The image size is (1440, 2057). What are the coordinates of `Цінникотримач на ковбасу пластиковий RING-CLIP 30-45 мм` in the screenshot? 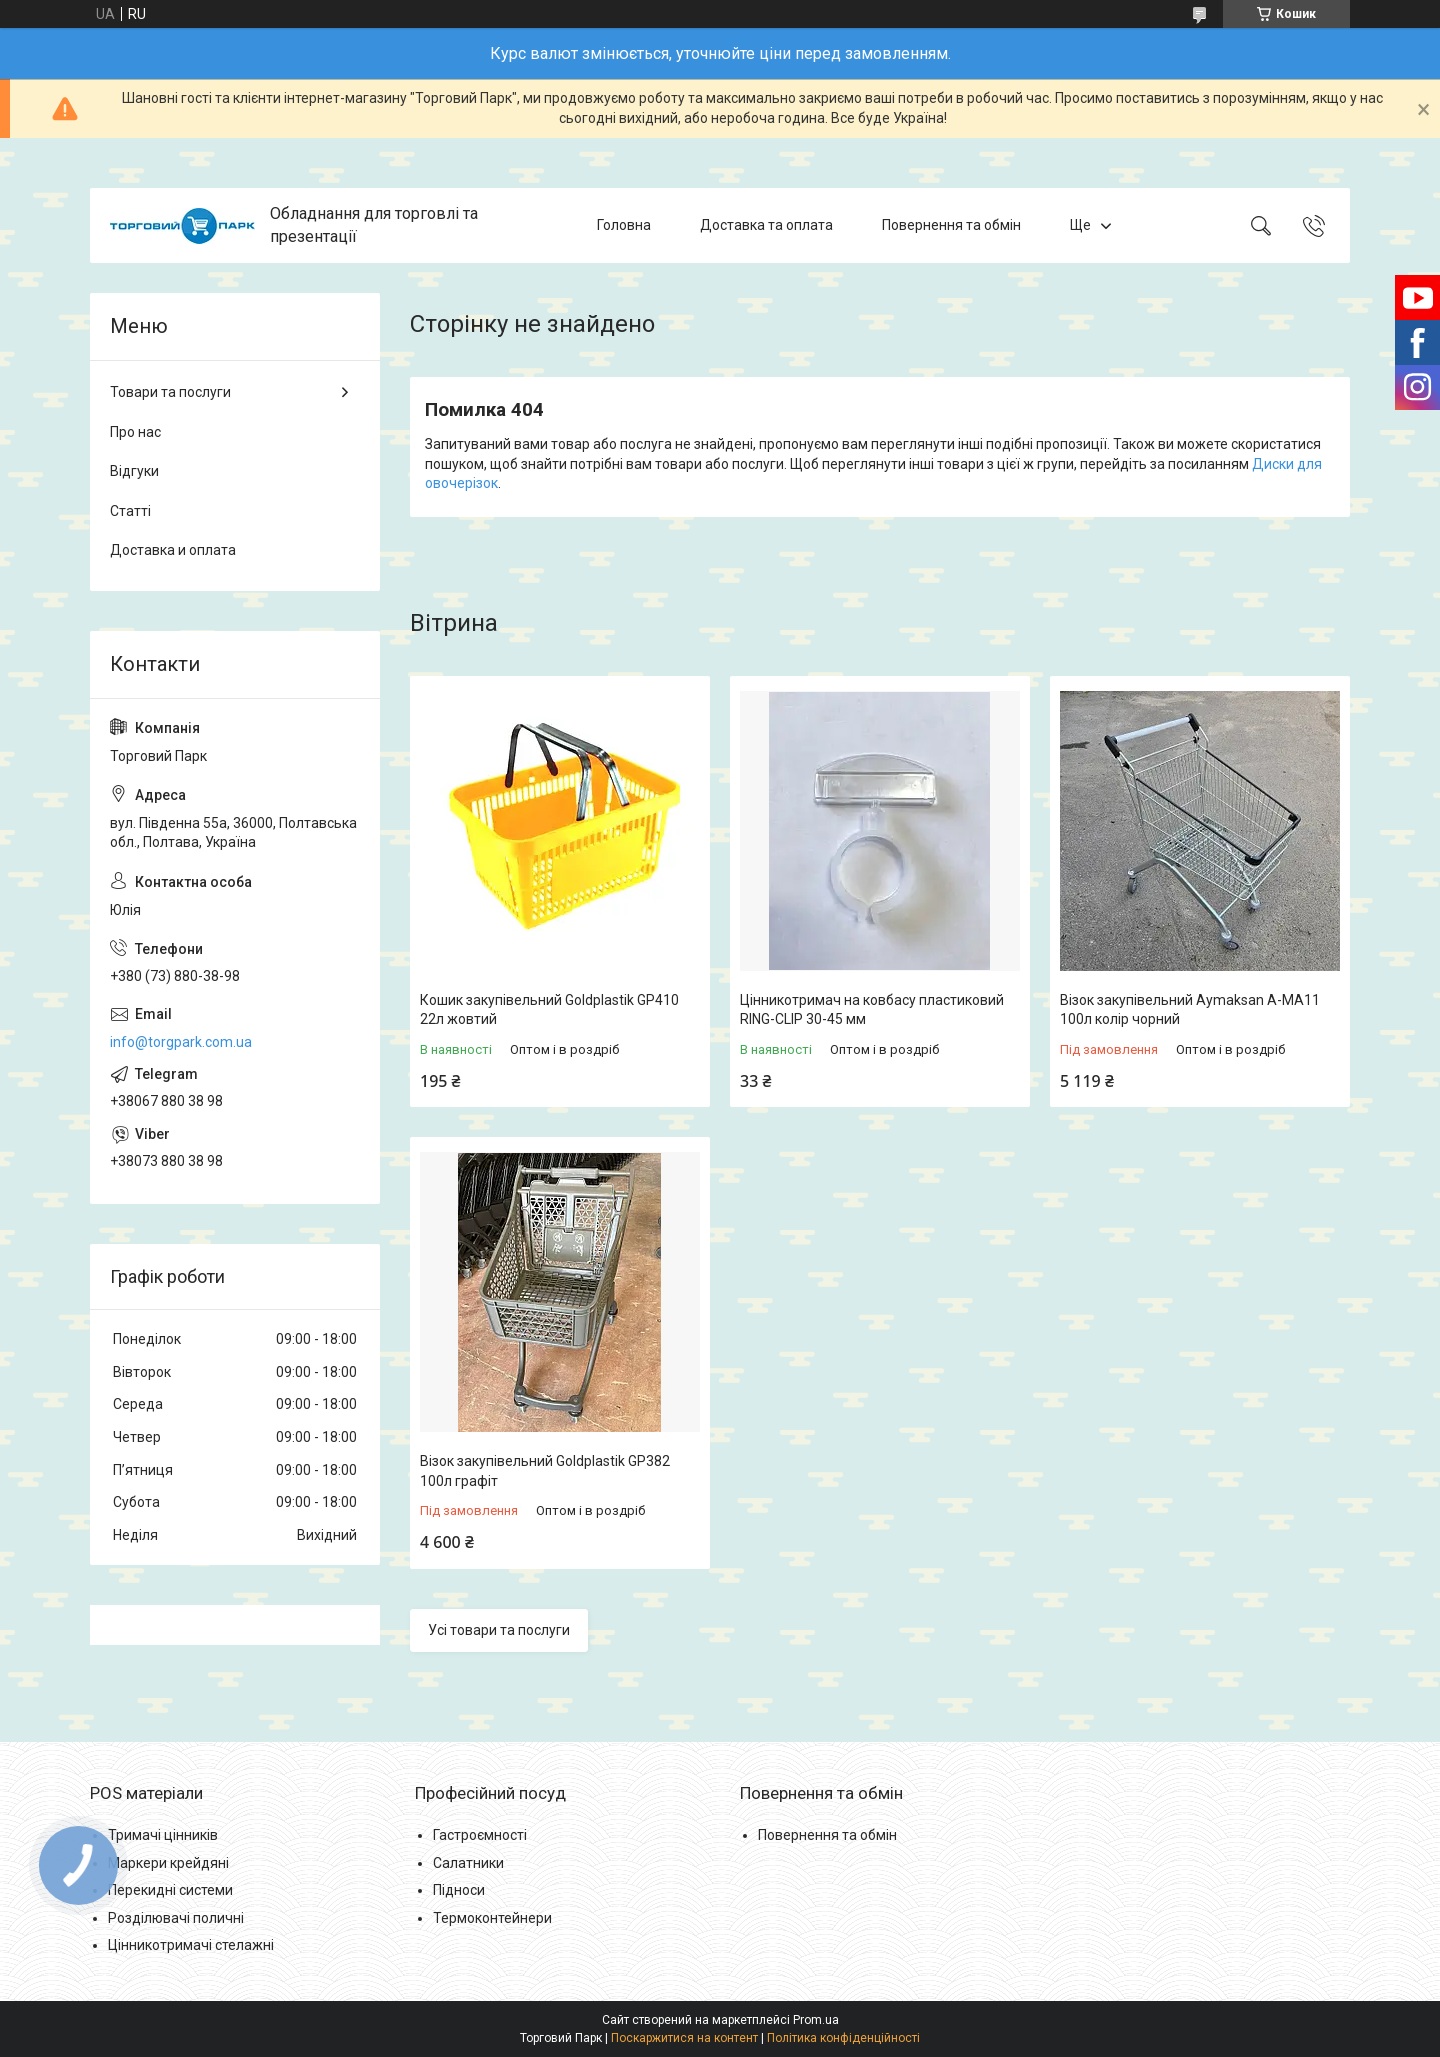 It's located at (872, 1010).